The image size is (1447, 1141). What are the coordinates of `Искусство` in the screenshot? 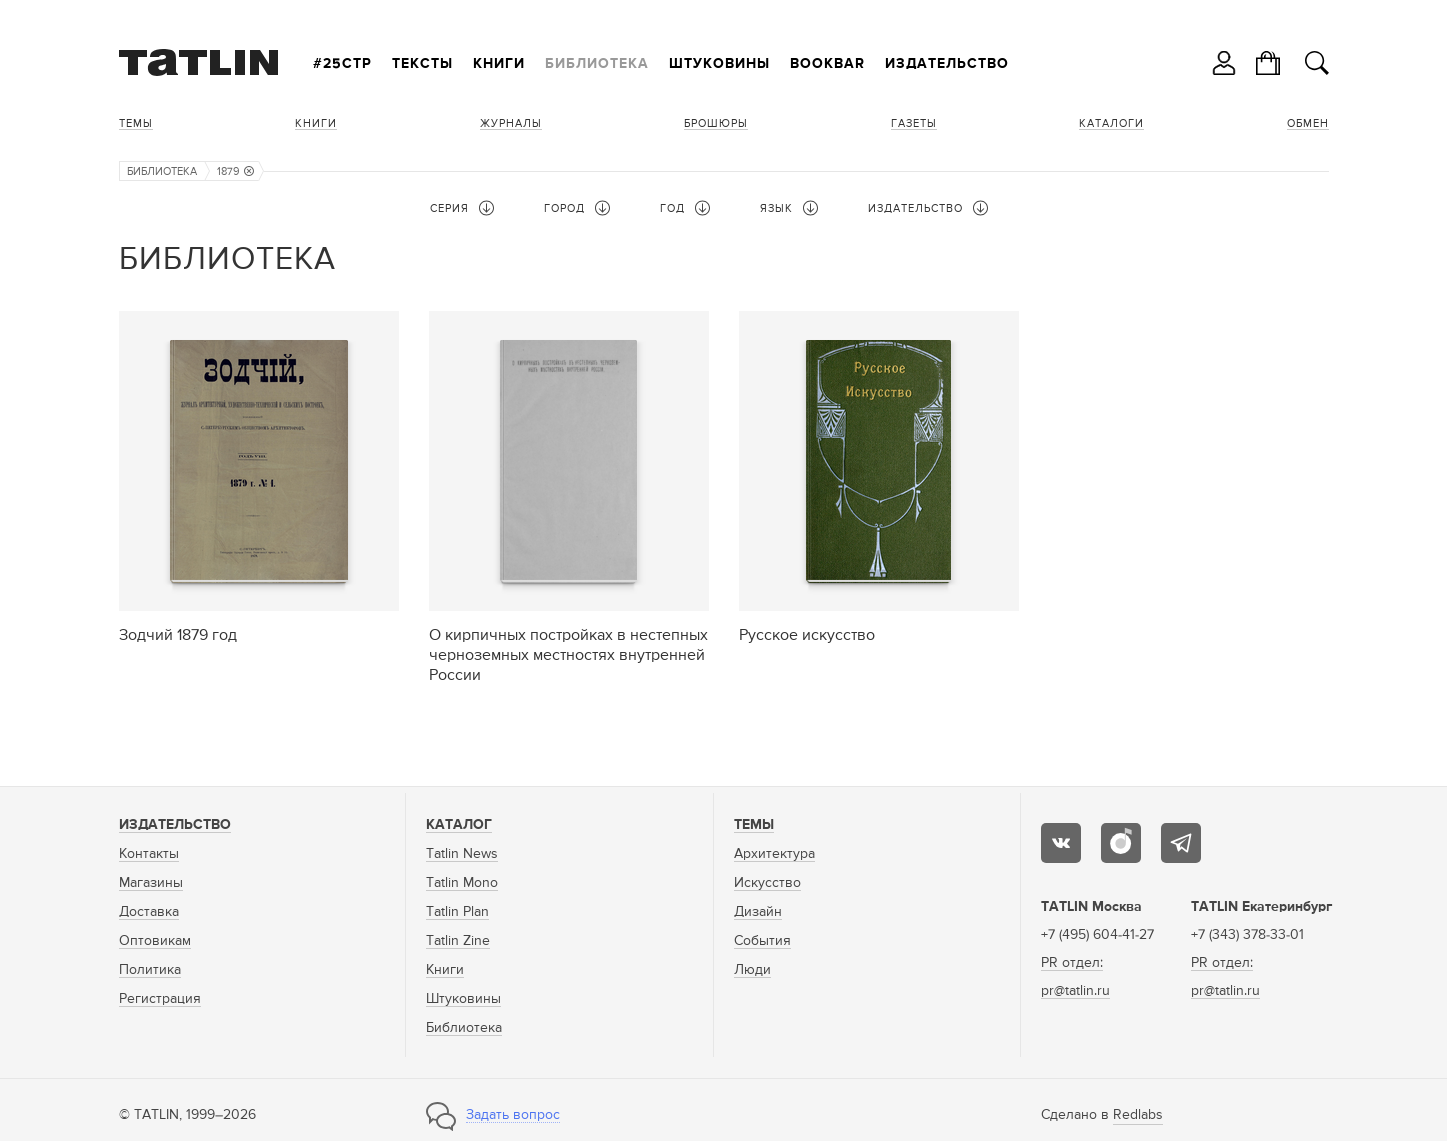 It's located at (767, 883).